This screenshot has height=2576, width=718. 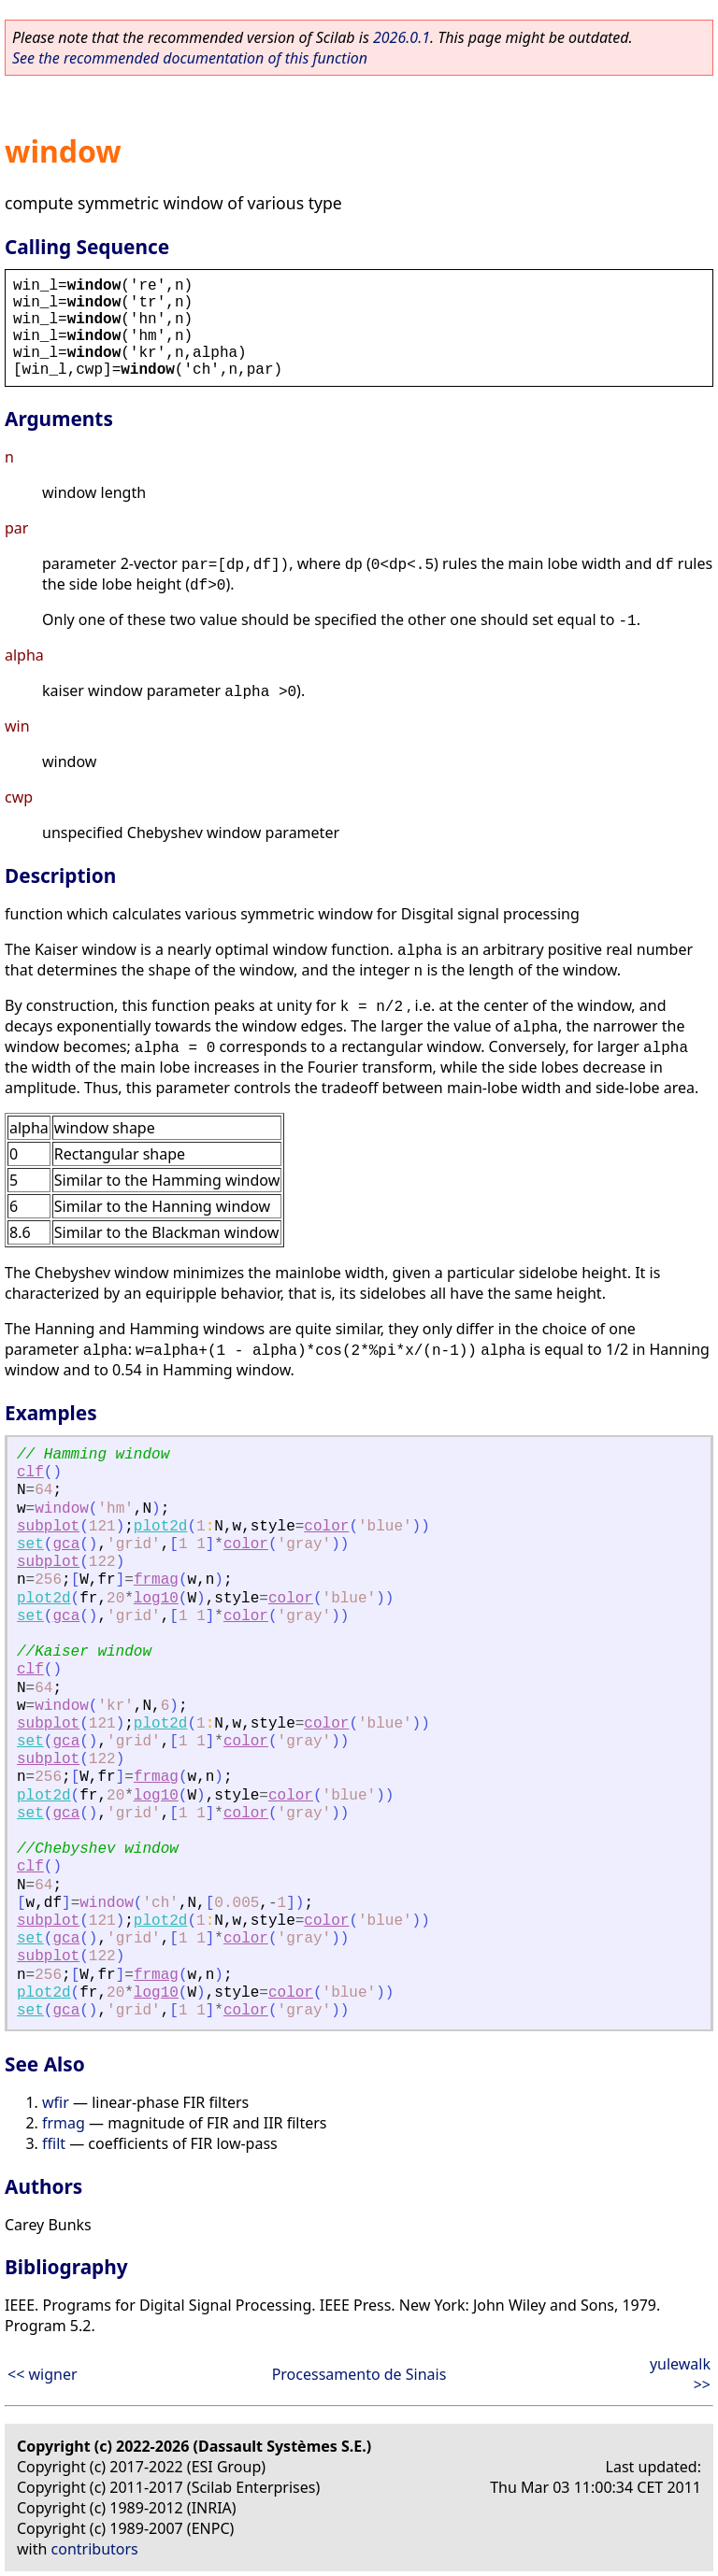 I want to click on plot2d, so click(x=161, y=1526).